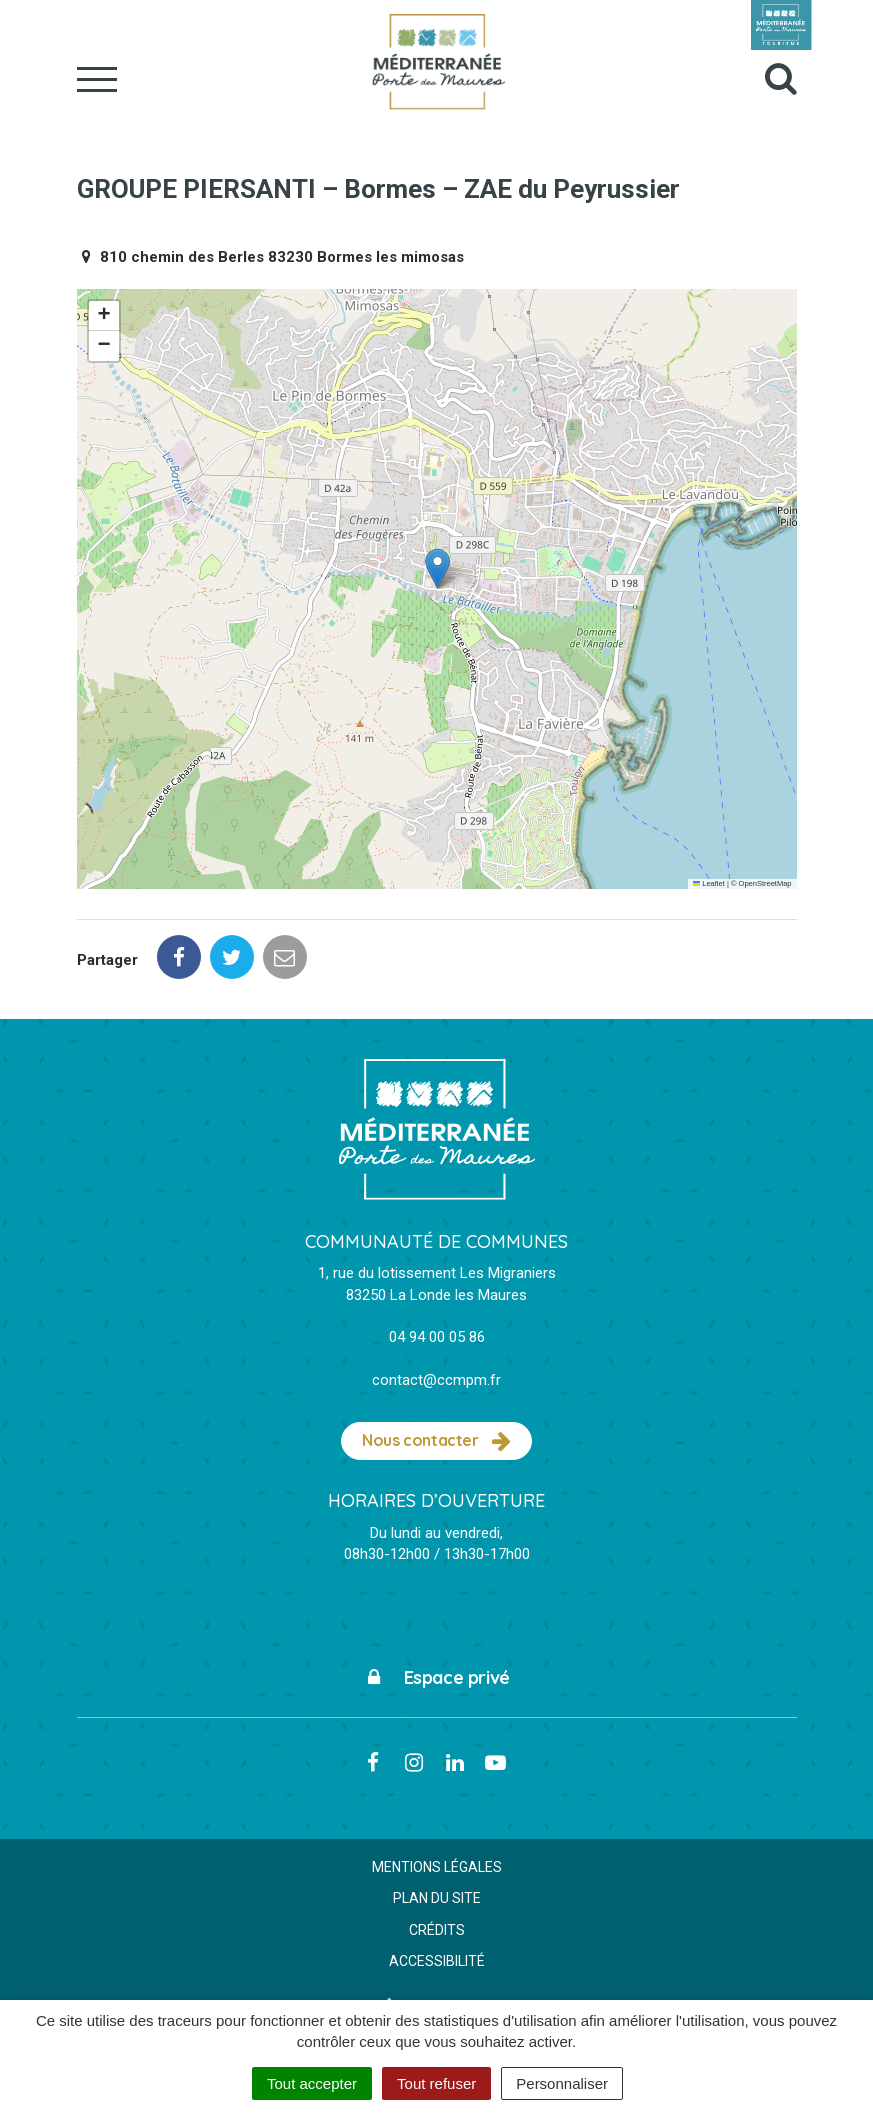 This screenshot has height=2115, width=873. What do you see at coordinates (436, 1441) in the screenshot?
I see `Nous contacter` at bounding box center [436, 1441].